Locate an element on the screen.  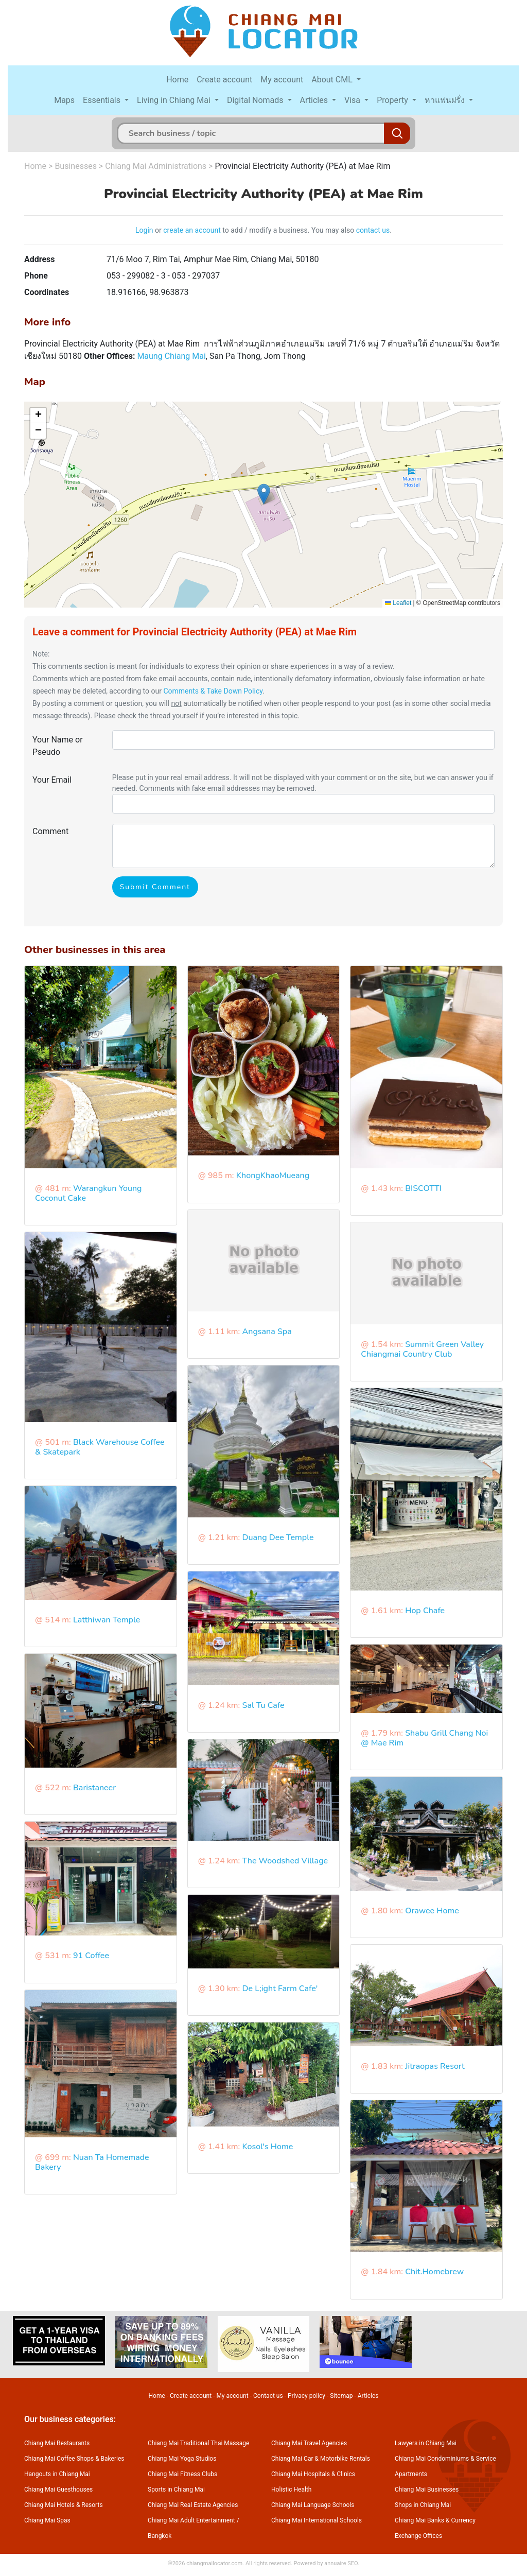
Your Name or Pseudo is located at coordinates (57, 746).